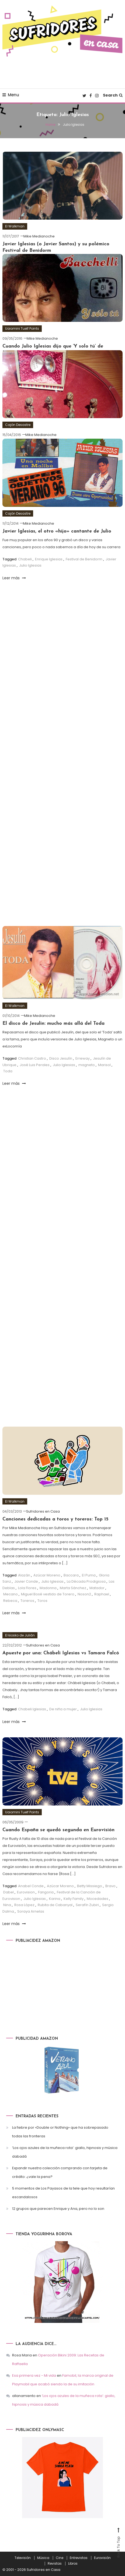  Describe the element at coordinates (59, 2558) in the screenshot. I see `Cine` at that location.